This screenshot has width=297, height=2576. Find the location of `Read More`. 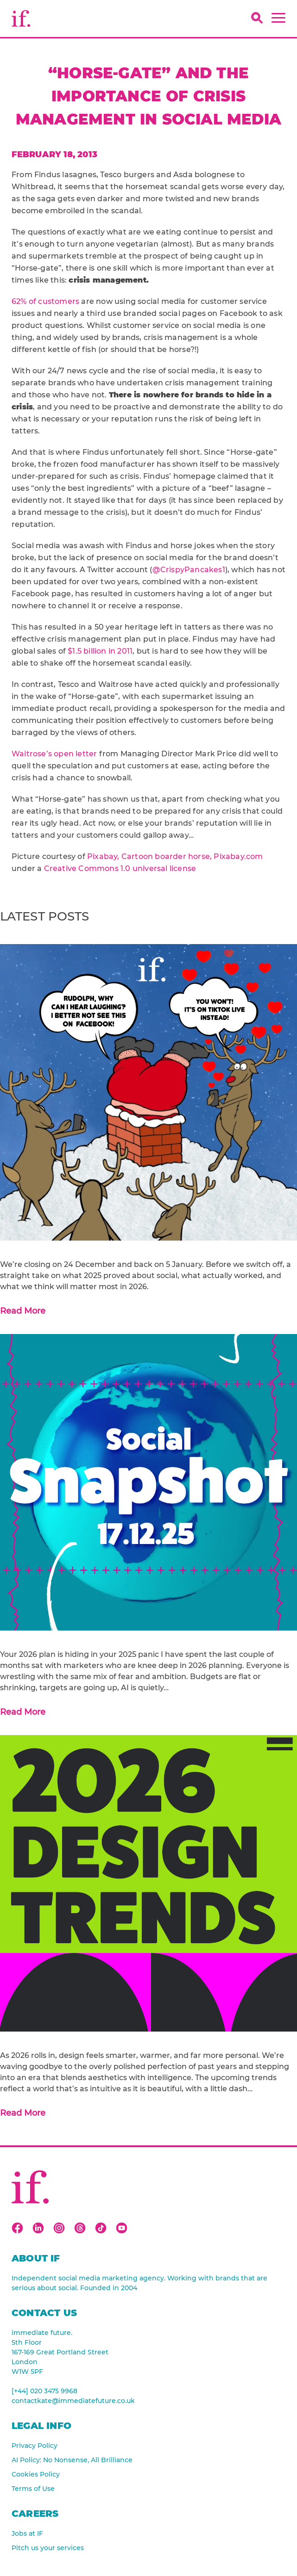

Read More is located at coordinates (22, 1311).